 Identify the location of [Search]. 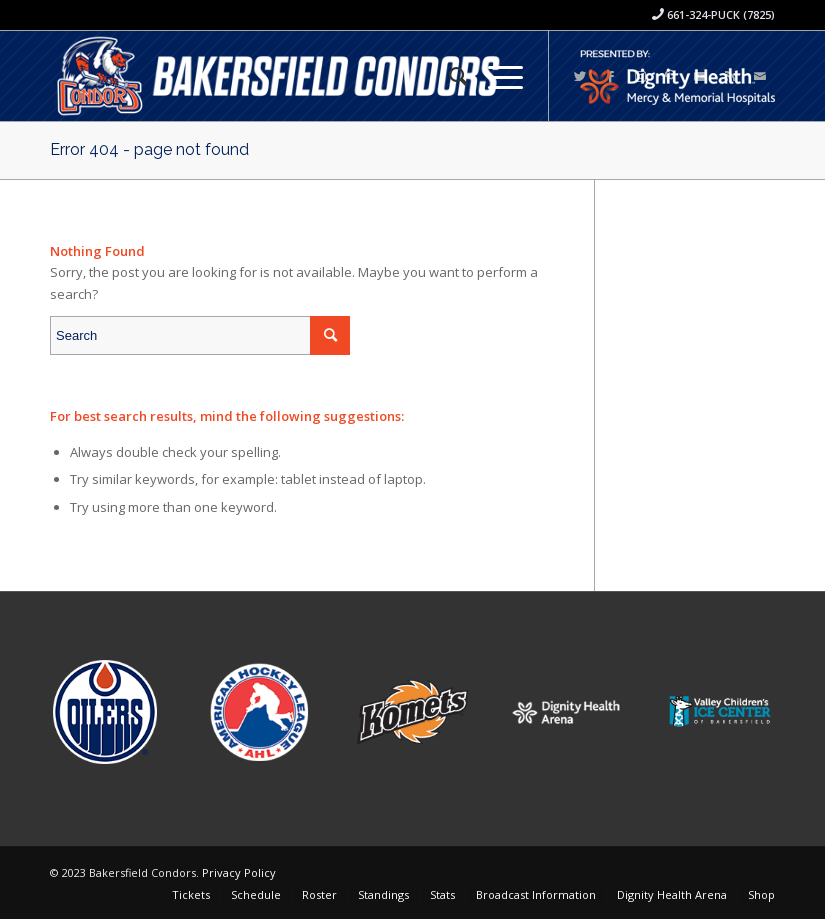
(448, 76).